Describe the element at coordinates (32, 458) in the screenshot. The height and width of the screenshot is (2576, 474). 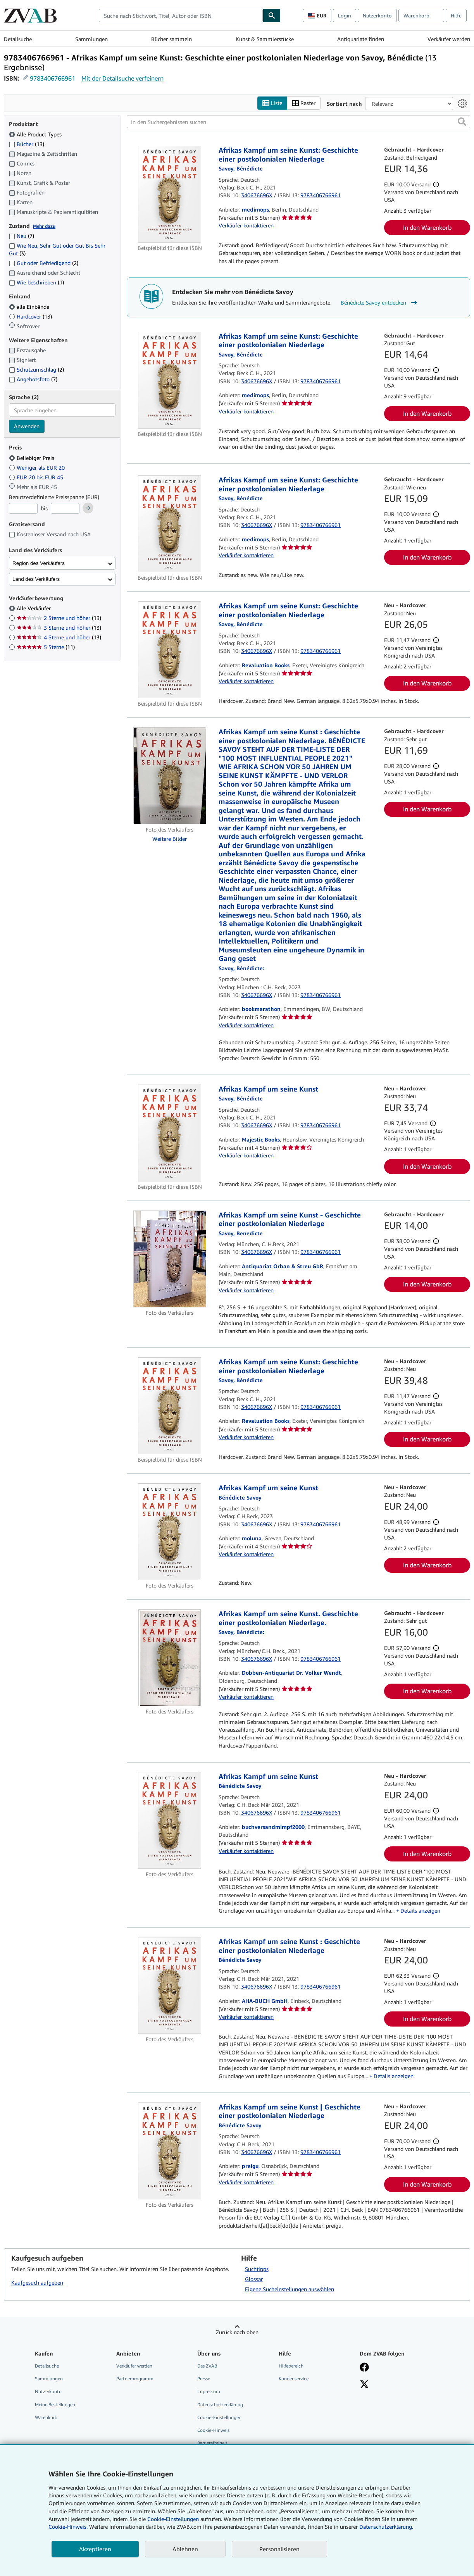
I see `Beliebiger Preis [Nach Beliebiger Preis filtern (ausgewählt)]` at that location.